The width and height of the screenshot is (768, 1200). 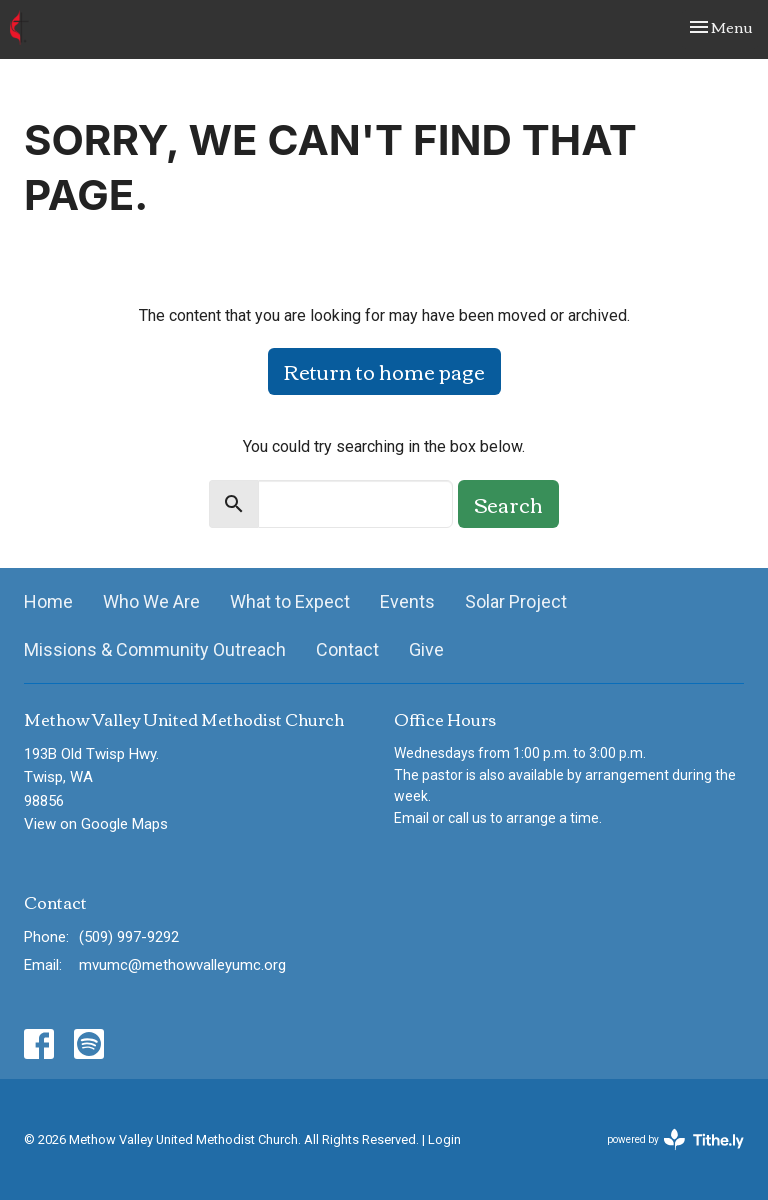 I want to click on Give, so click(x=426, y=649).